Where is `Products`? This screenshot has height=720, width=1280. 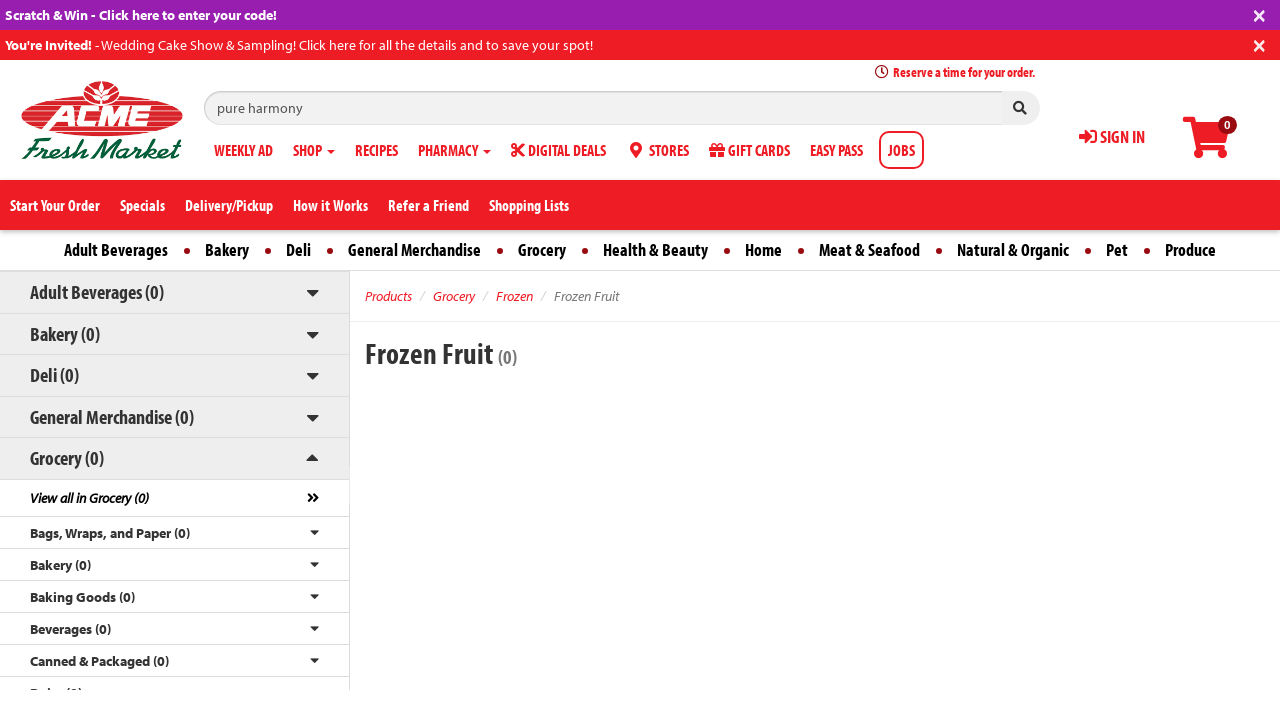 Products is located at coordinates (388, 296).